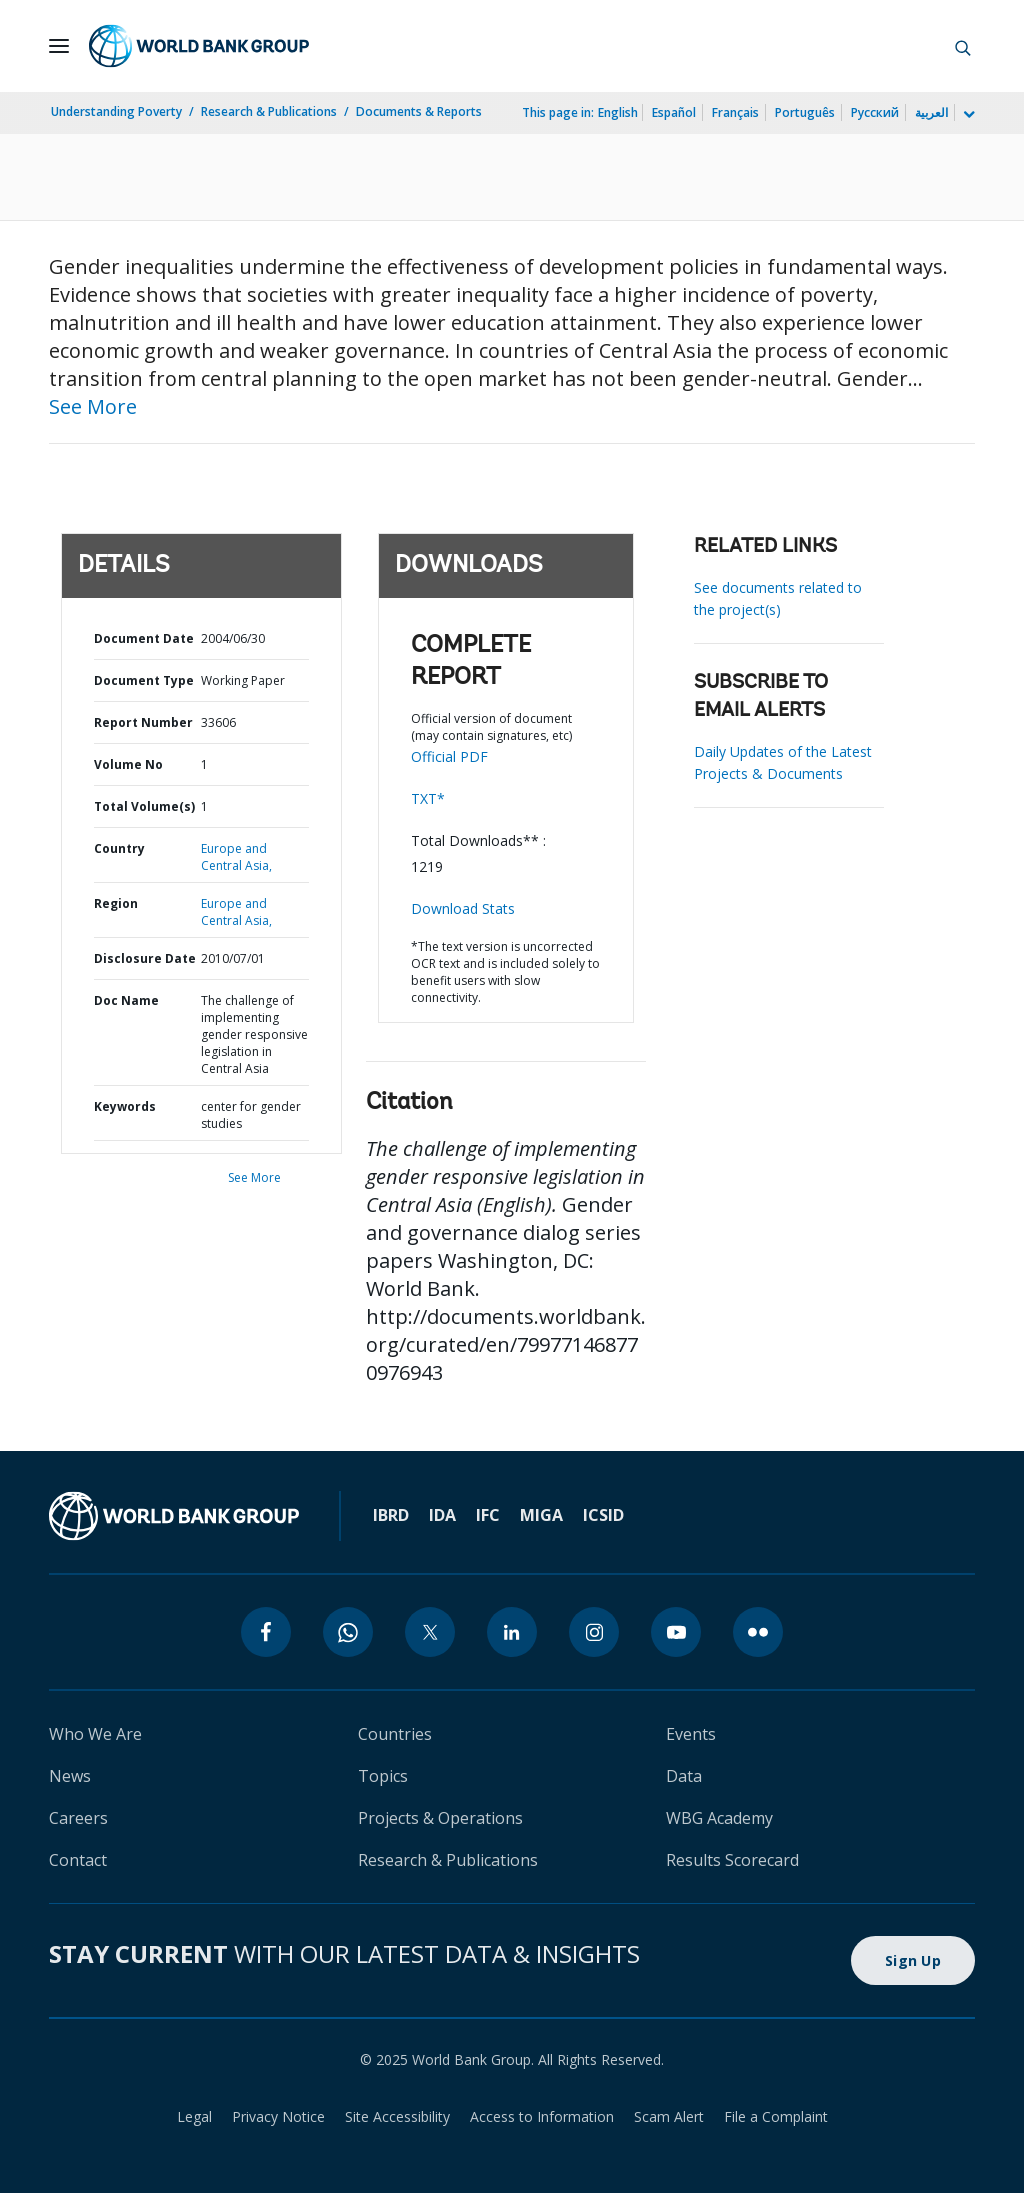 This screenshot has height=2193, width=1024. What do you see at coordinates (144, 806) in the screenshot?
I see `Total Volume(s)` at bounding box center [144, 806].